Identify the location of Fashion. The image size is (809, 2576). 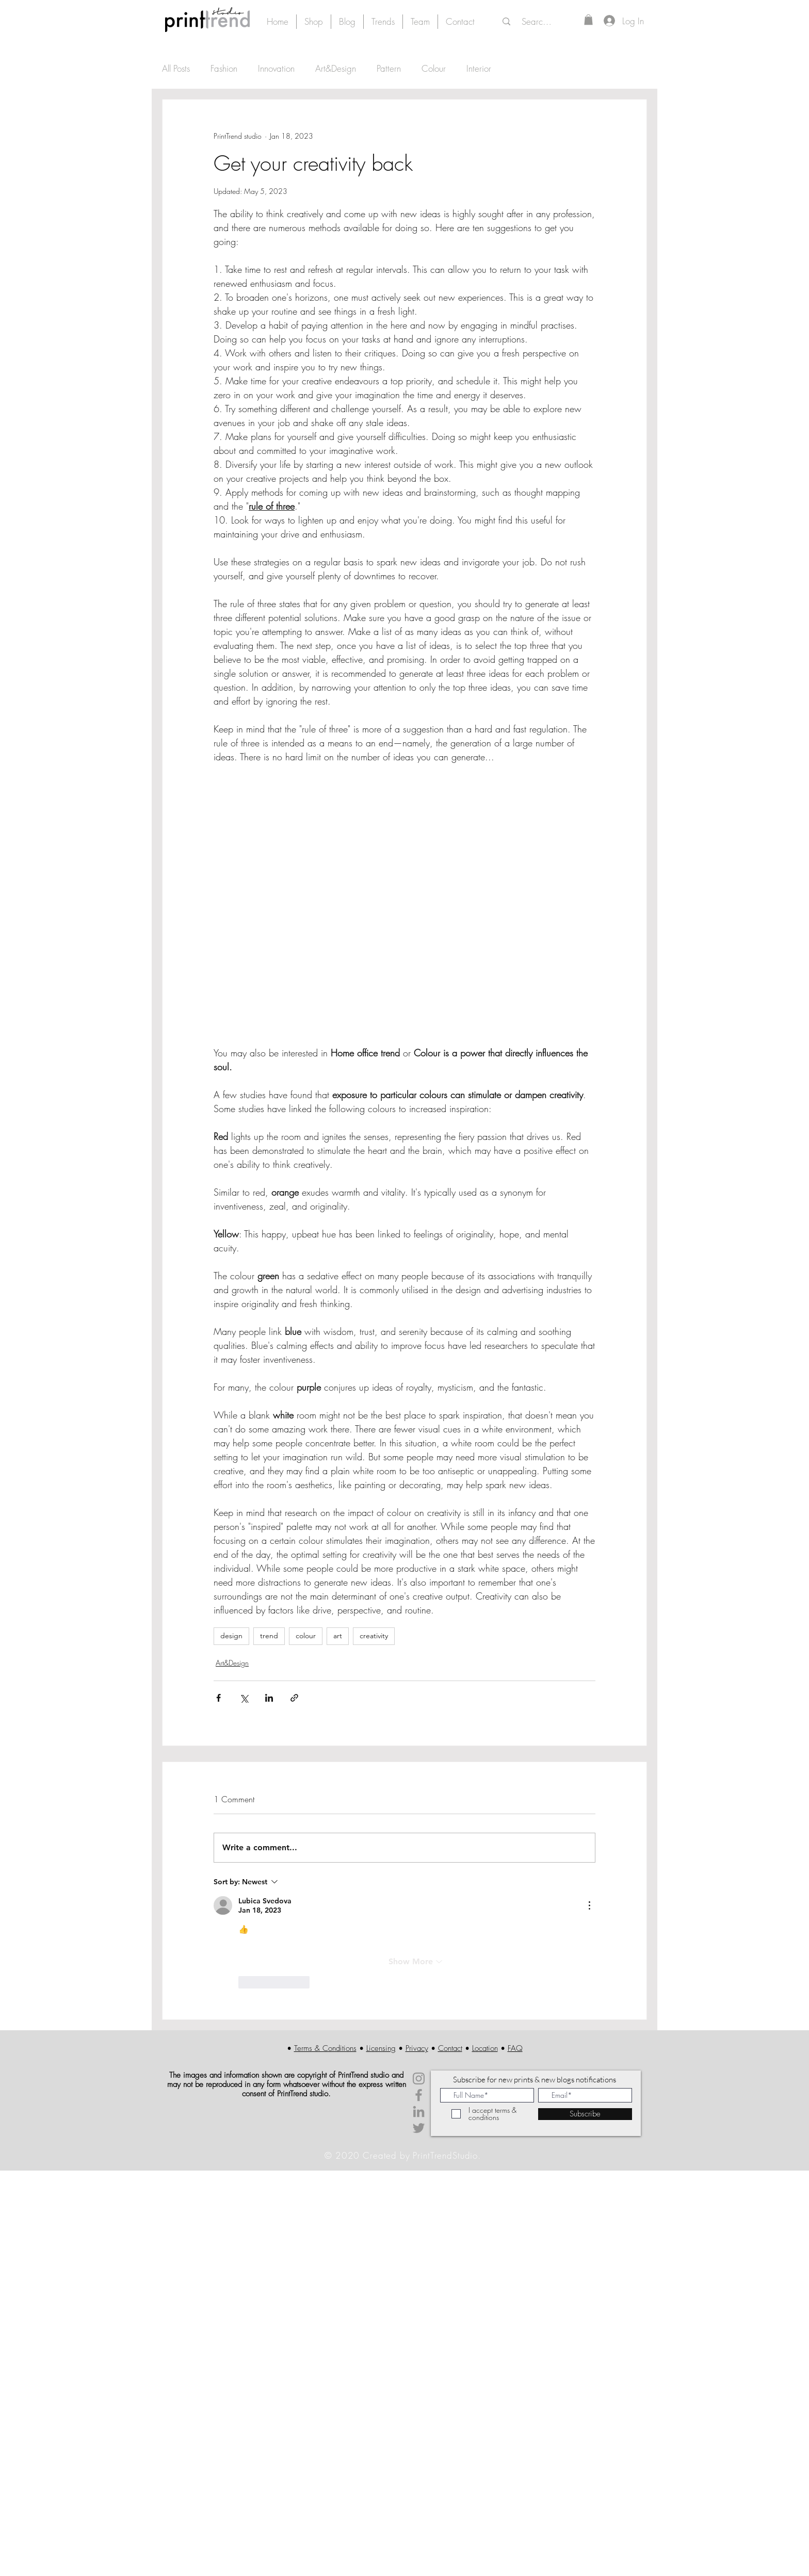
(224, 68).